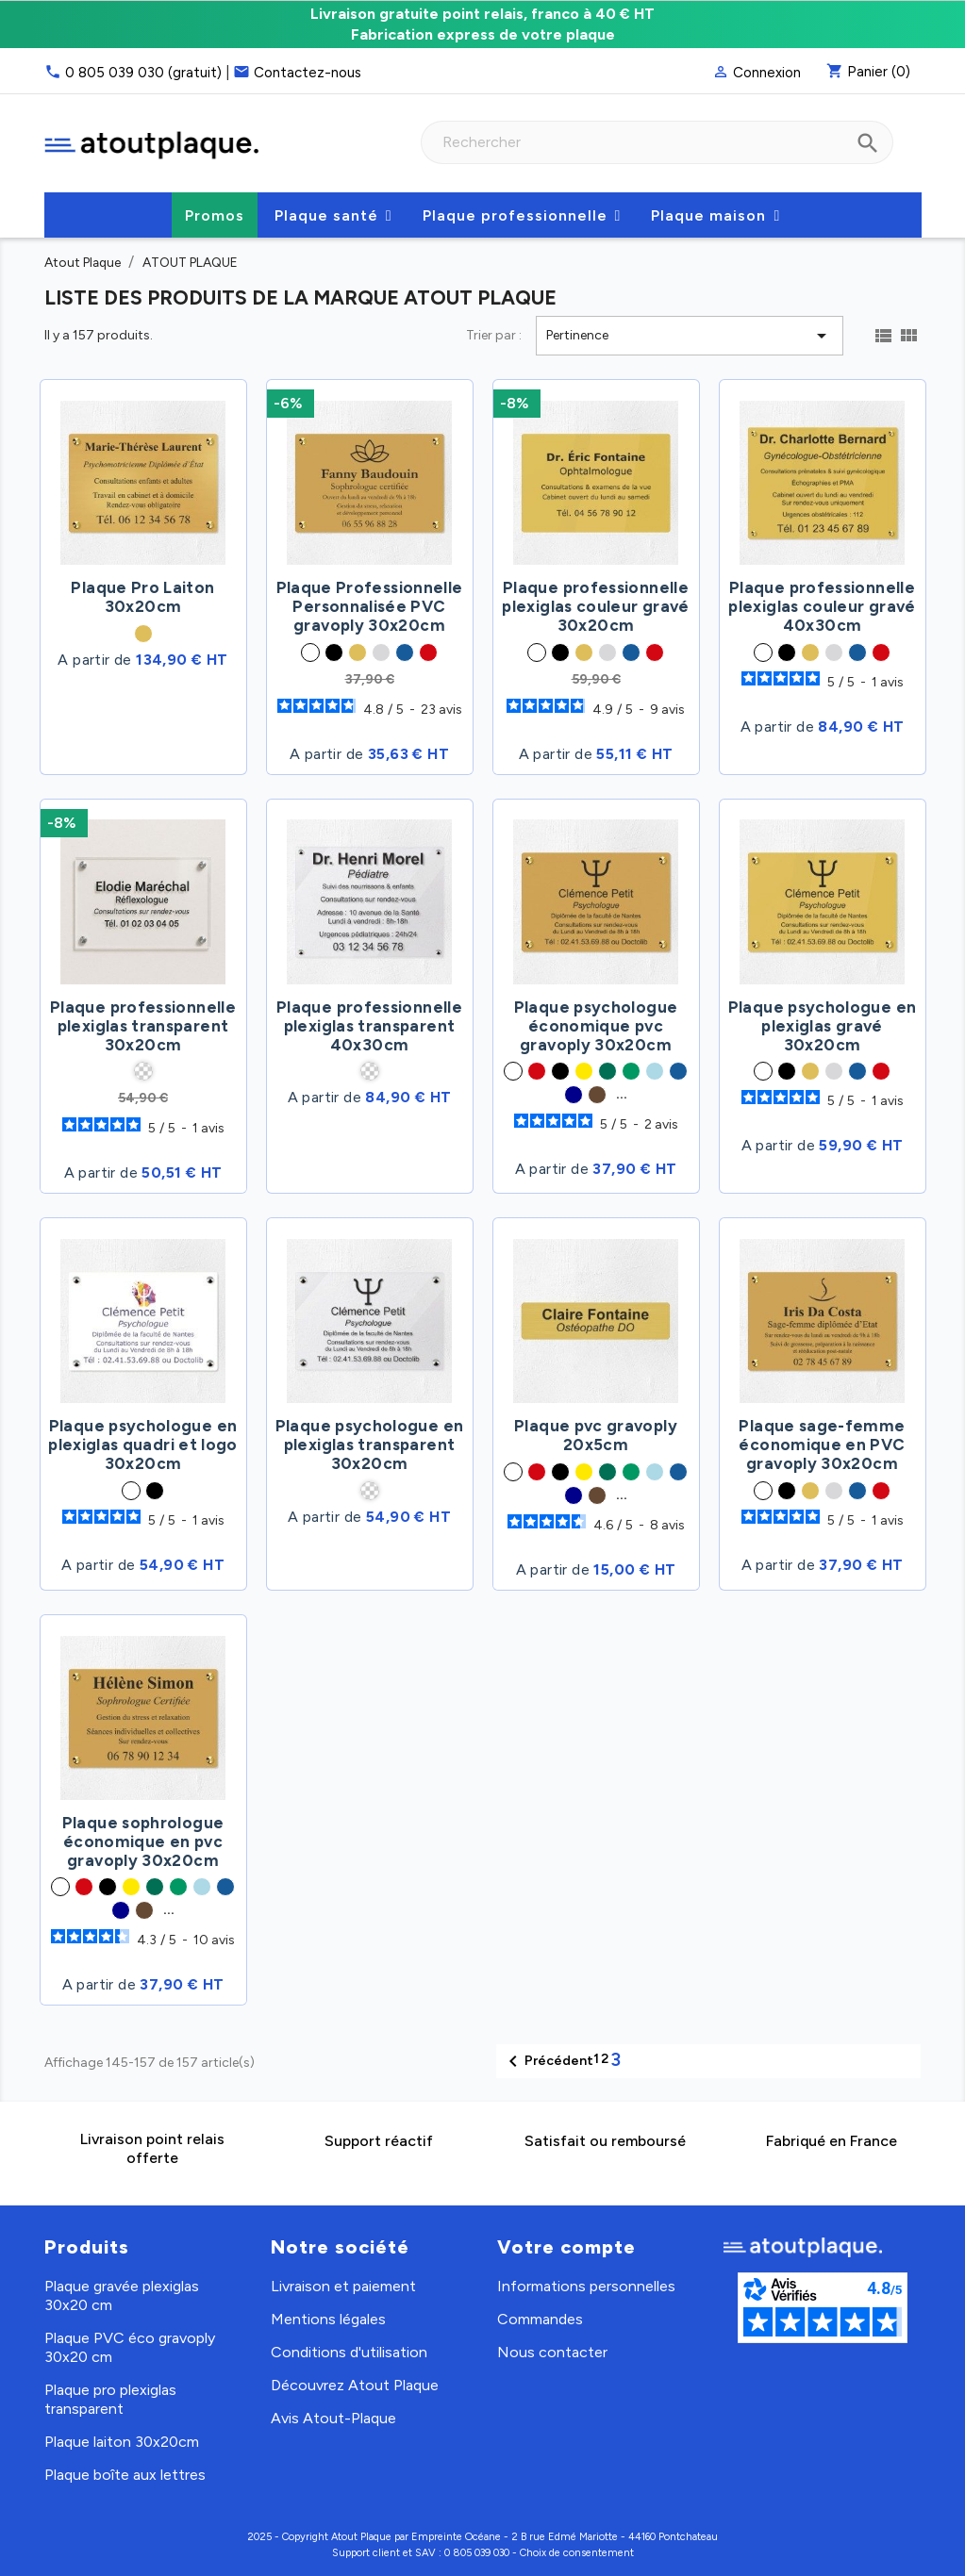  I want to click on Plaque boîte aux lettres, so click(125, 2475).